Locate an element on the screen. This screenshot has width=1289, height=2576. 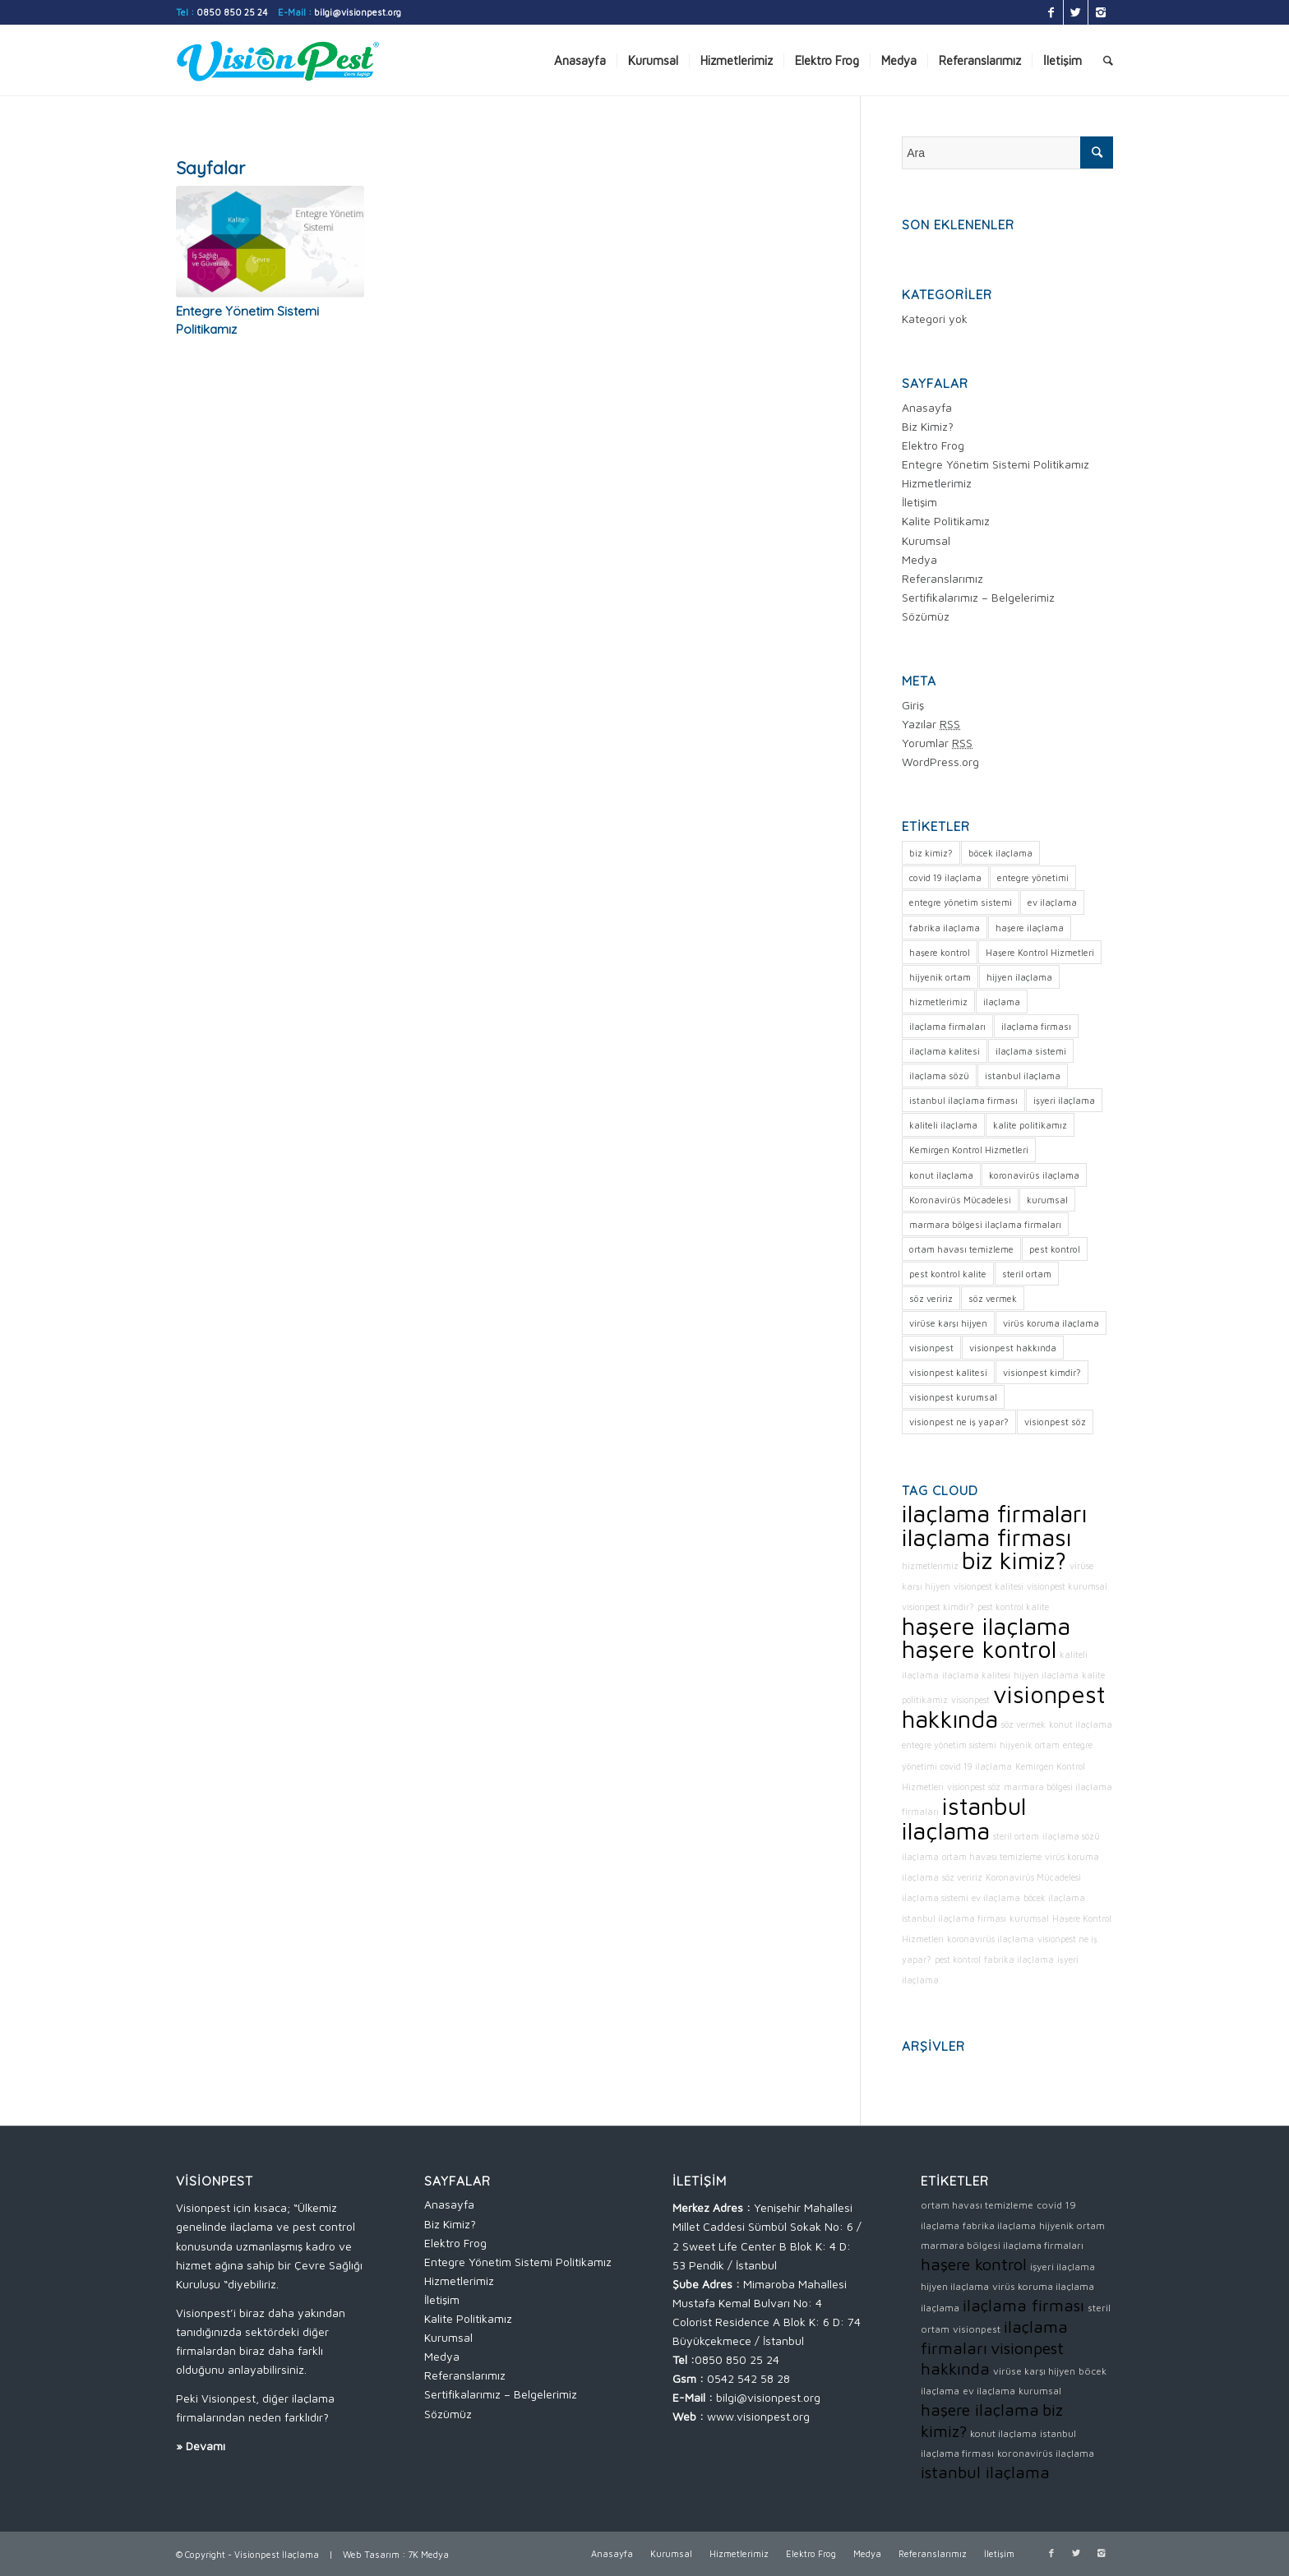
biz kimiz? is located at coordinates (1014, 1560).